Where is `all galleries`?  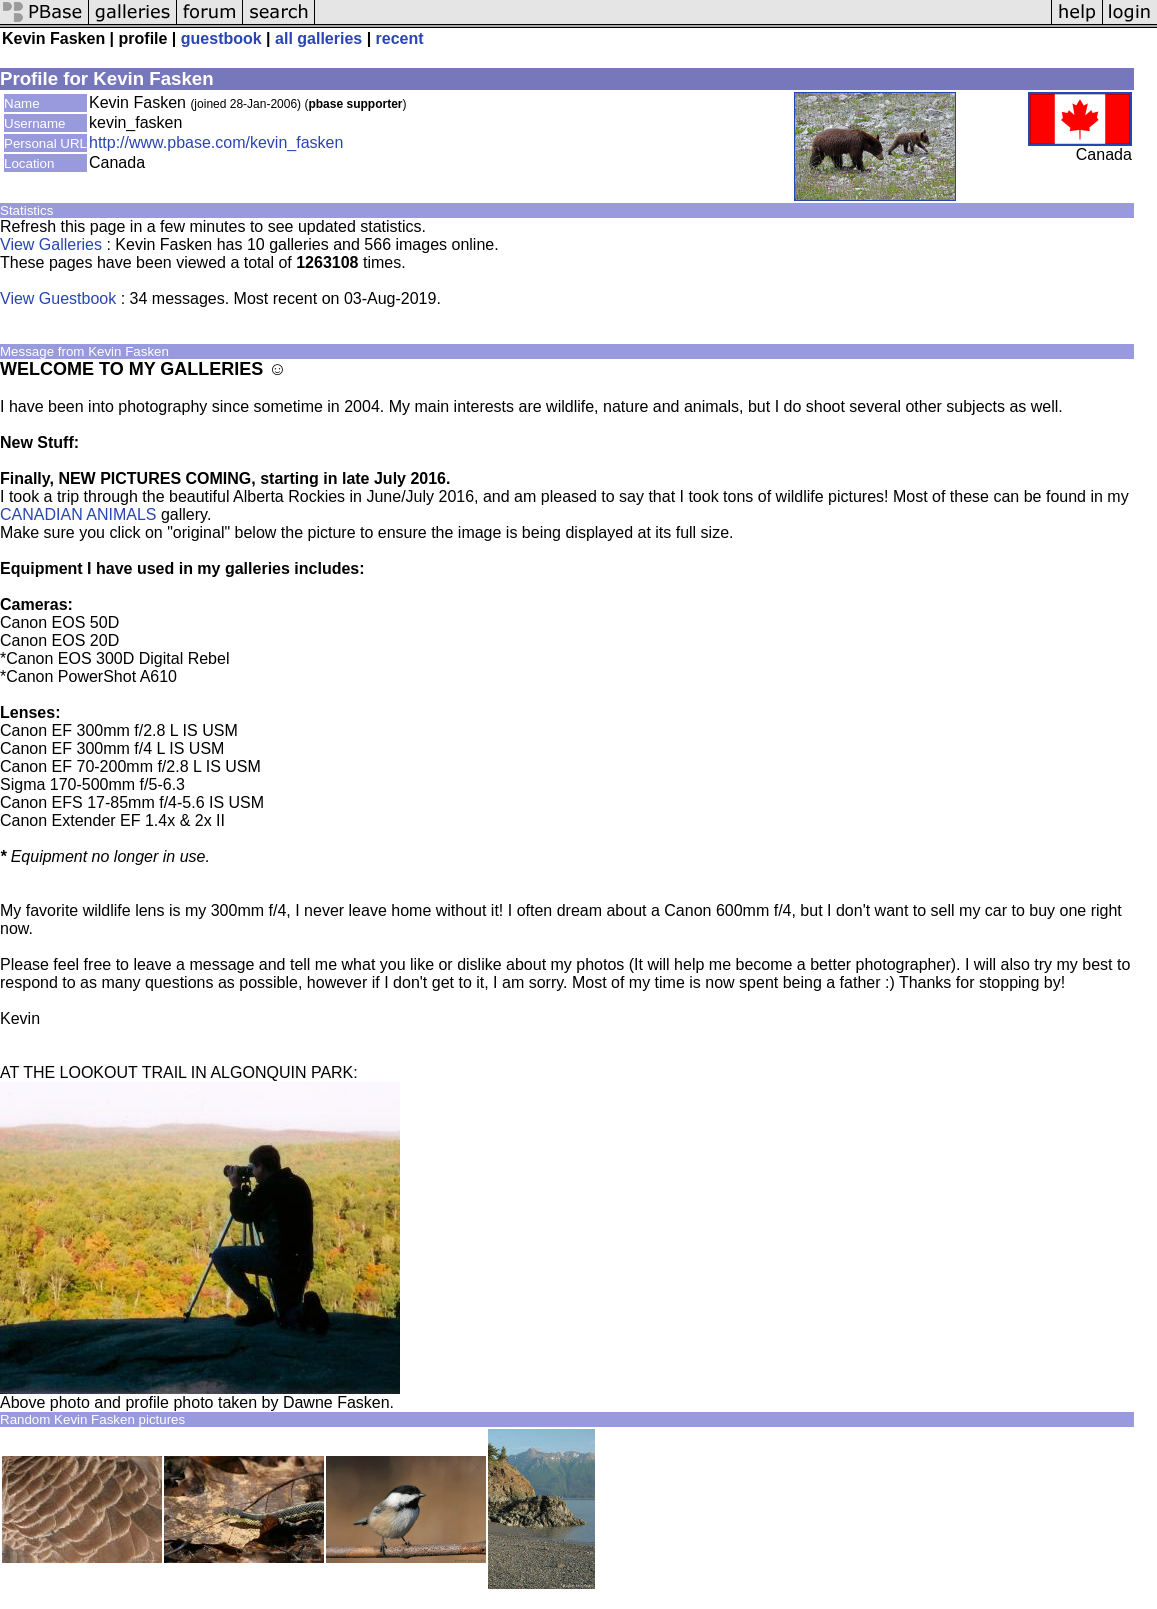
all galleries is located at coordinates (318, 38).